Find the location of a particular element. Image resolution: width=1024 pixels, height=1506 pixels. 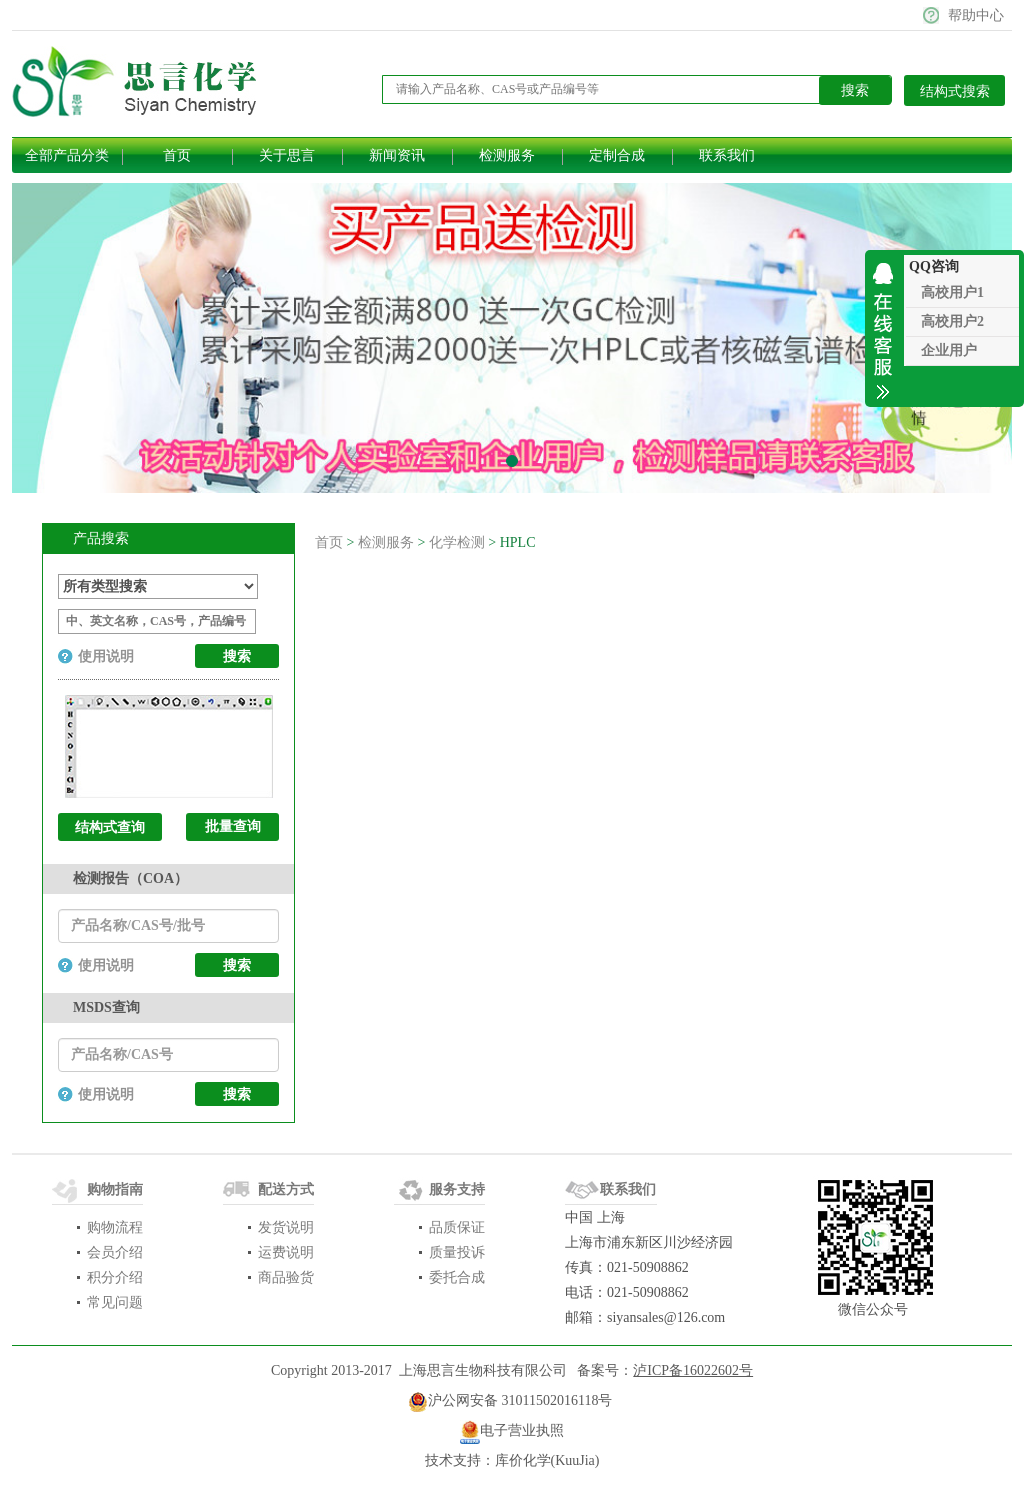

关于思言 is located at coordinates (287, 155).